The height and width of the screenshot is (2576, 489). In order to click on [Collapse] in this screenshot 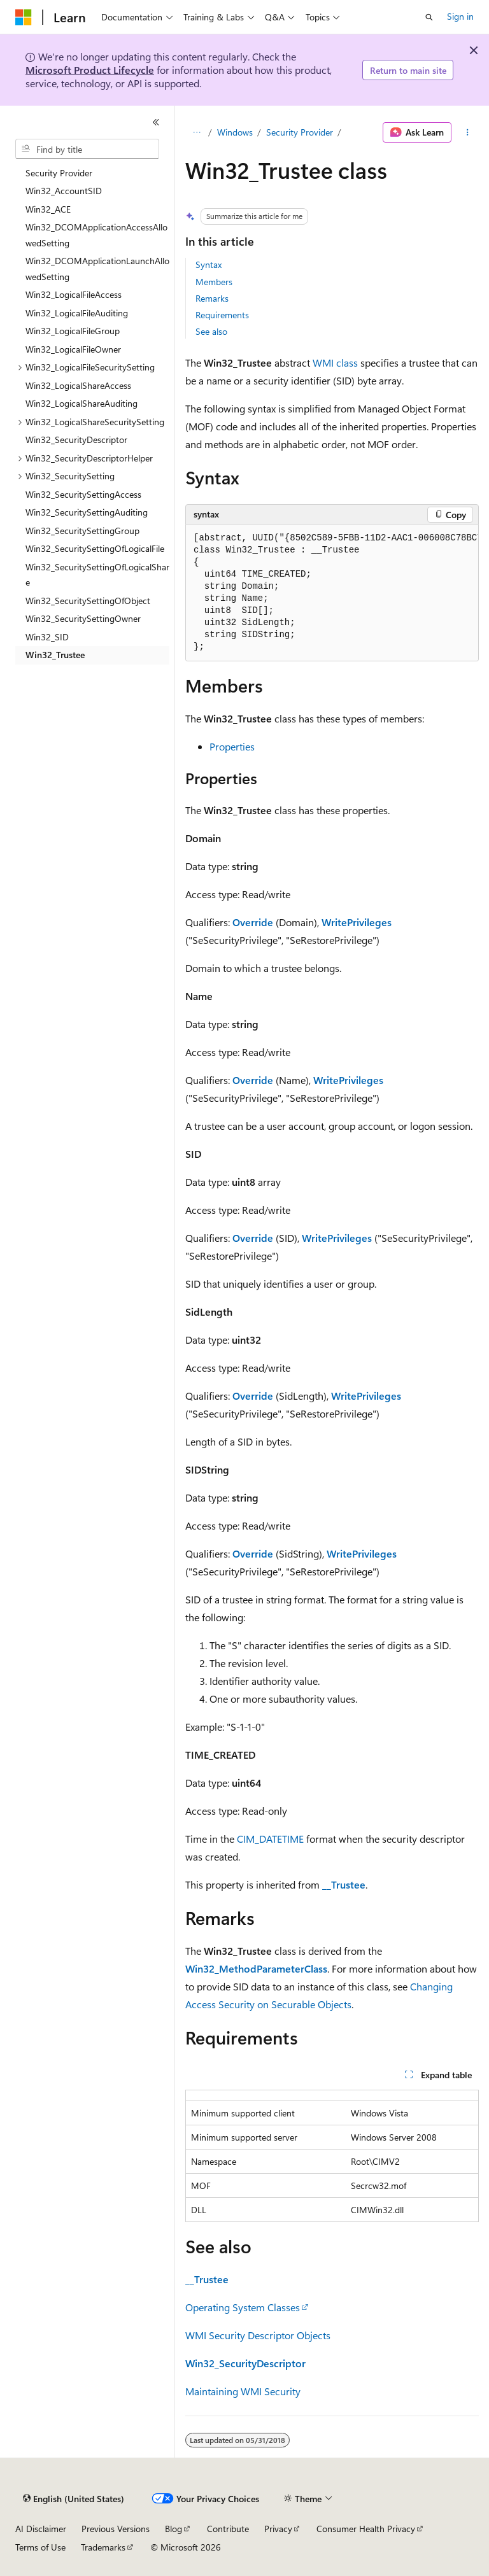, I will do `click(156, 122)`.